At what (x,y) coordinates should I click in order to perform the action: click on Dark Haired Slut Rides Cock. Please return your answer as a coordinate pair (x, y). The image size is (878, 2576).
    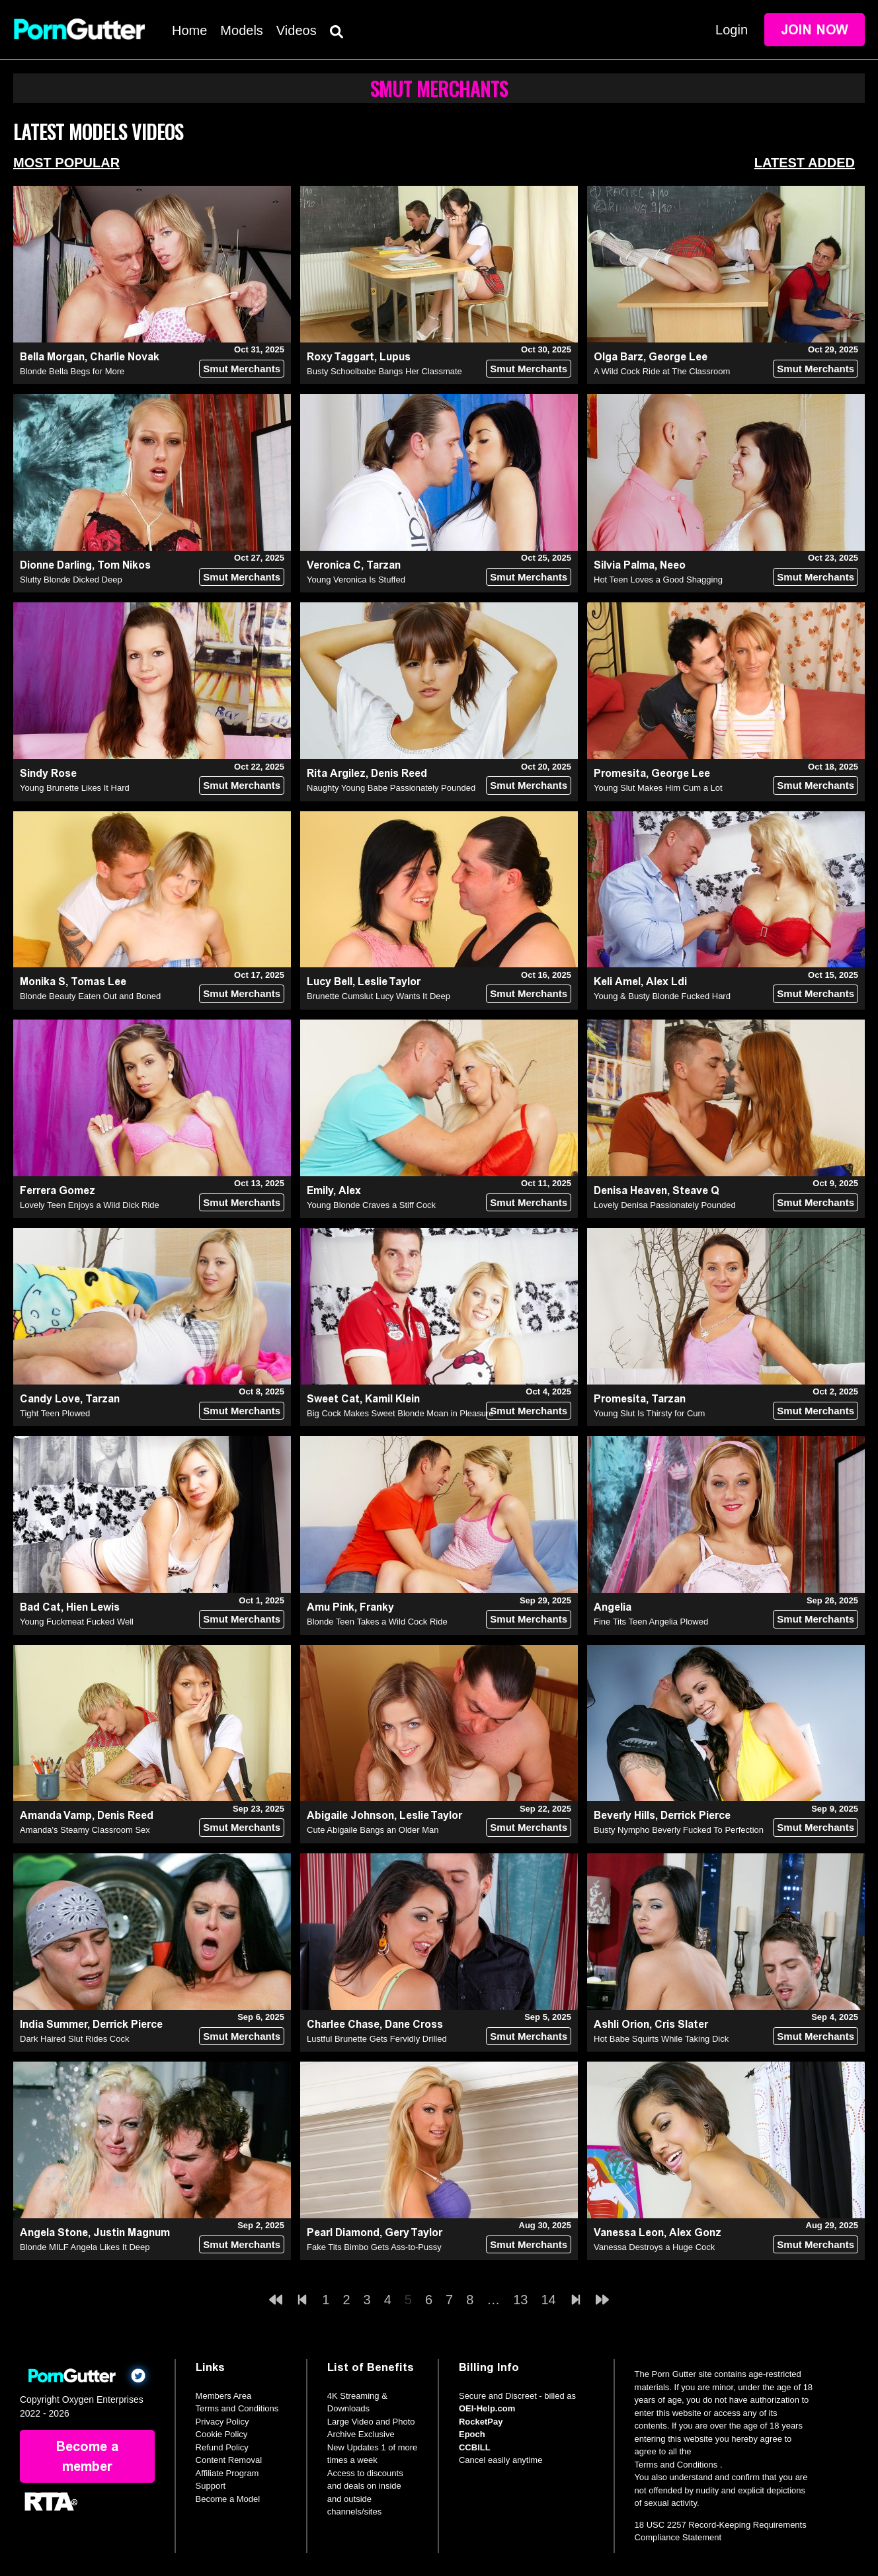
    Looking at the image, I should click on (74, 2039).